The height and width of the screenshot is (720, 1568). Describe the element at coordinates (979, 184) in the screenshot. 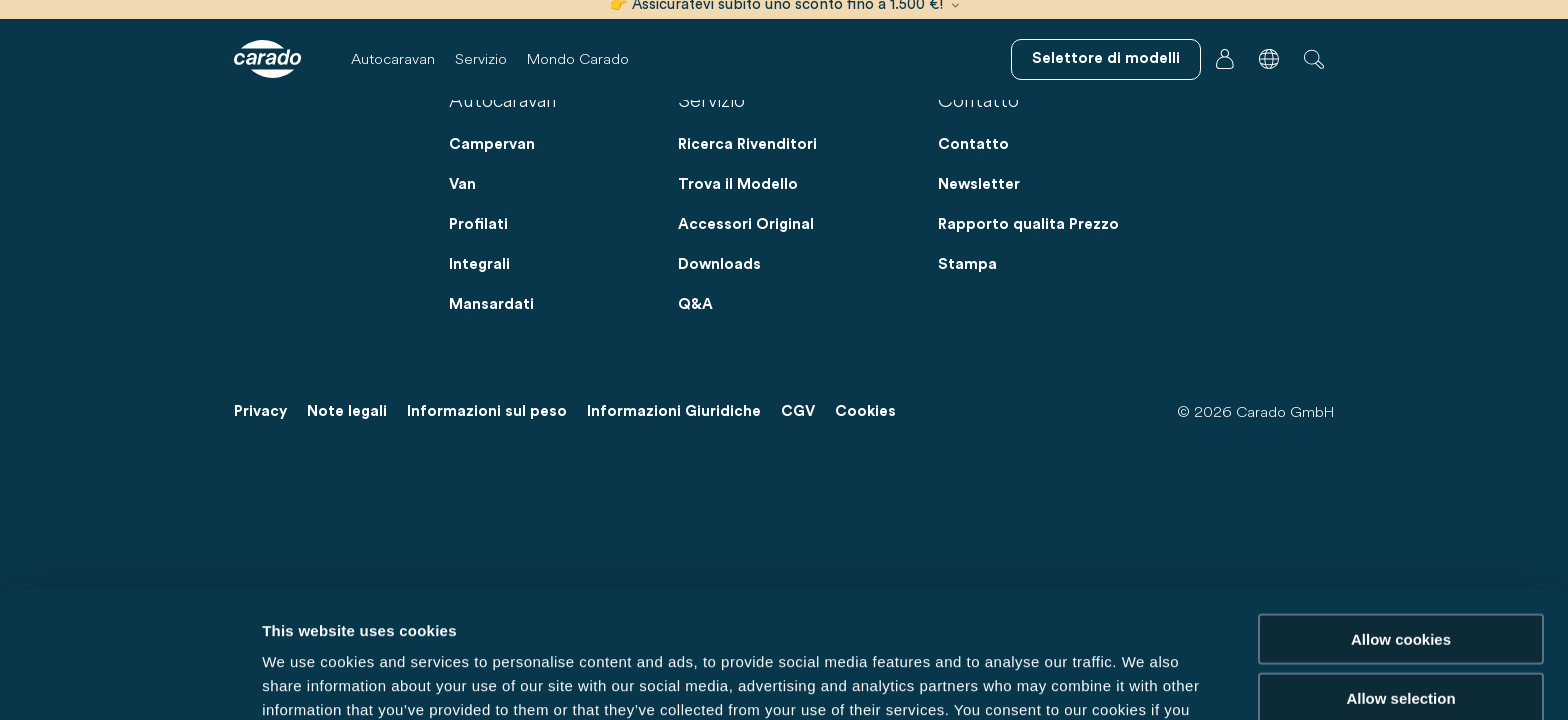

I see `Newsletter` at that location.